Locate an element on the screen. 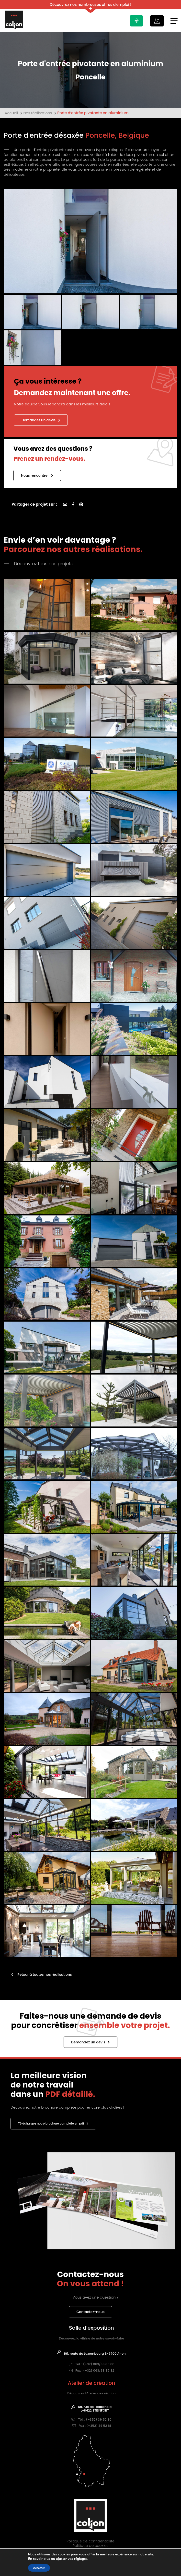 This screenshot has height=2576, width=181. Tél. : (+352) 39 52 80 is located at coordinates (91, 2420).